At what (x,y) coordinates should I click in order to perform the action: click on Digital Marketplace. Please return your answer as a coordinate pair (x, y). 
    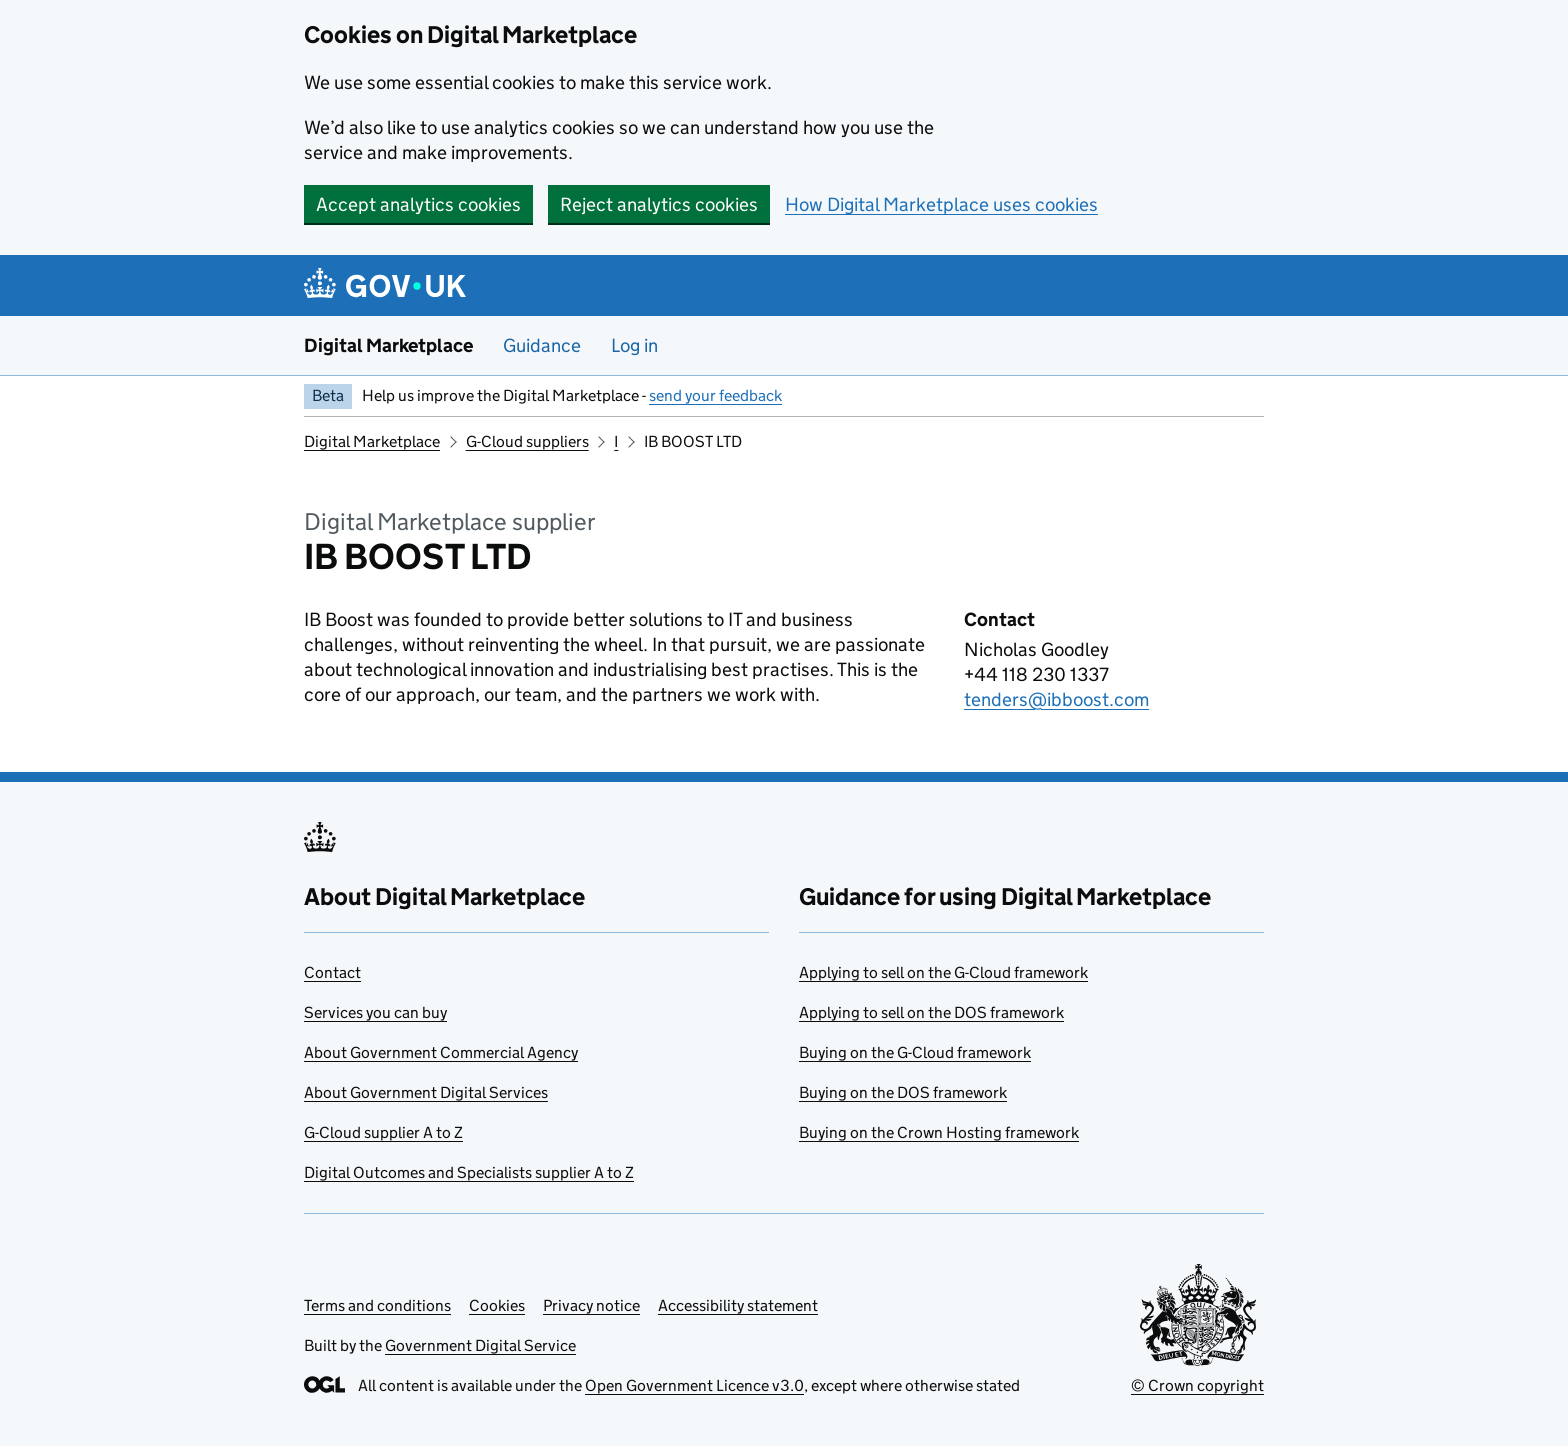
    Looking at the image, I should click on (388, 345).